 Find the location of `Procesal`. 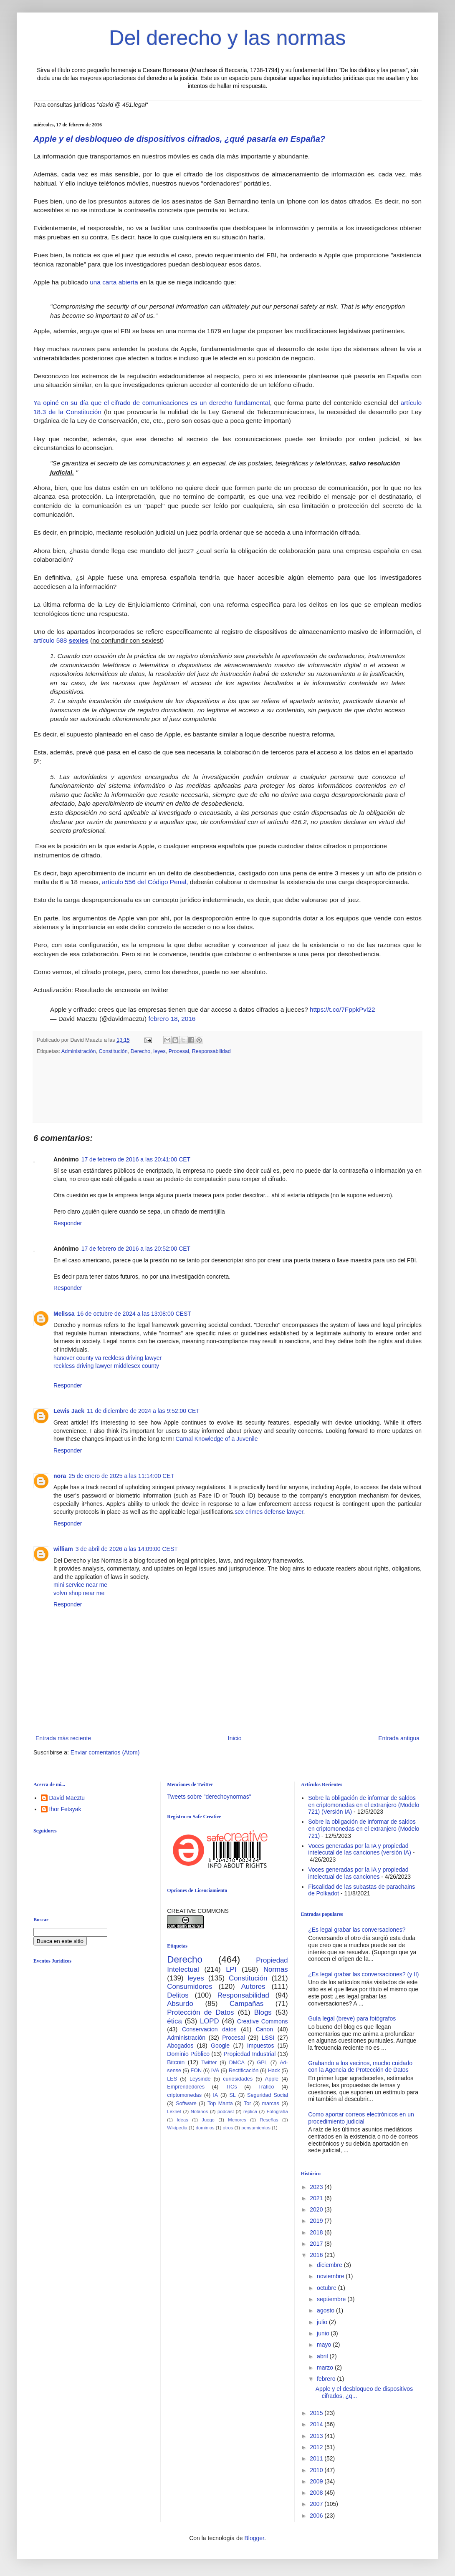

Procesal is located at coordinates (179, 1051).